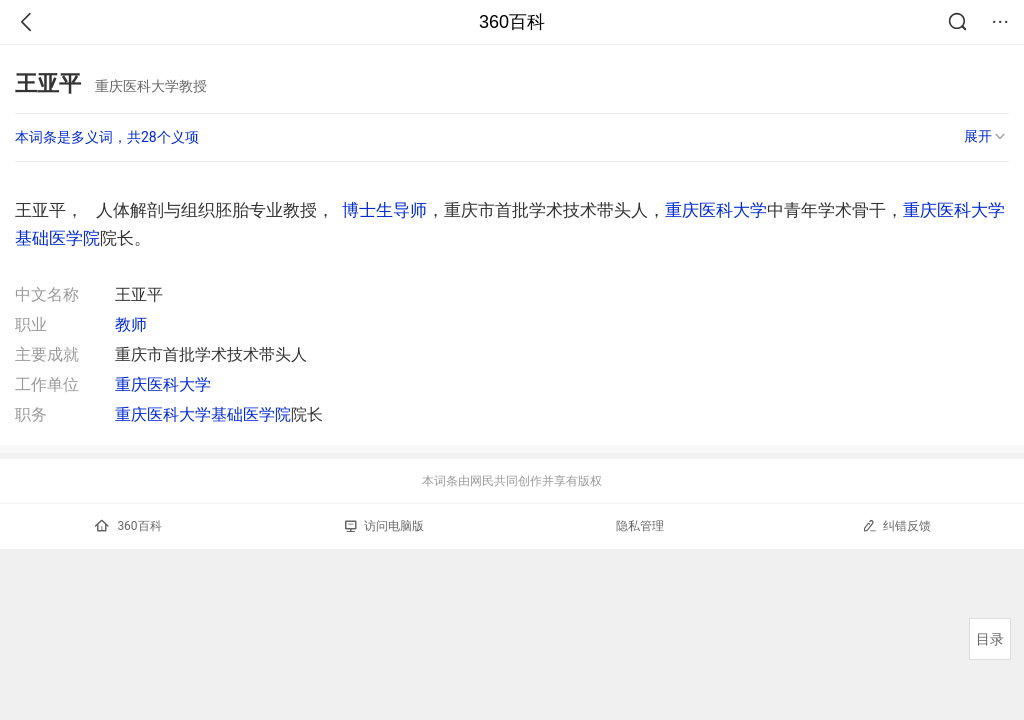 The image size is (1024, 720). Describe the element at coordinates (384, 210) in the screenshot. I see `博士生导师` at that location.